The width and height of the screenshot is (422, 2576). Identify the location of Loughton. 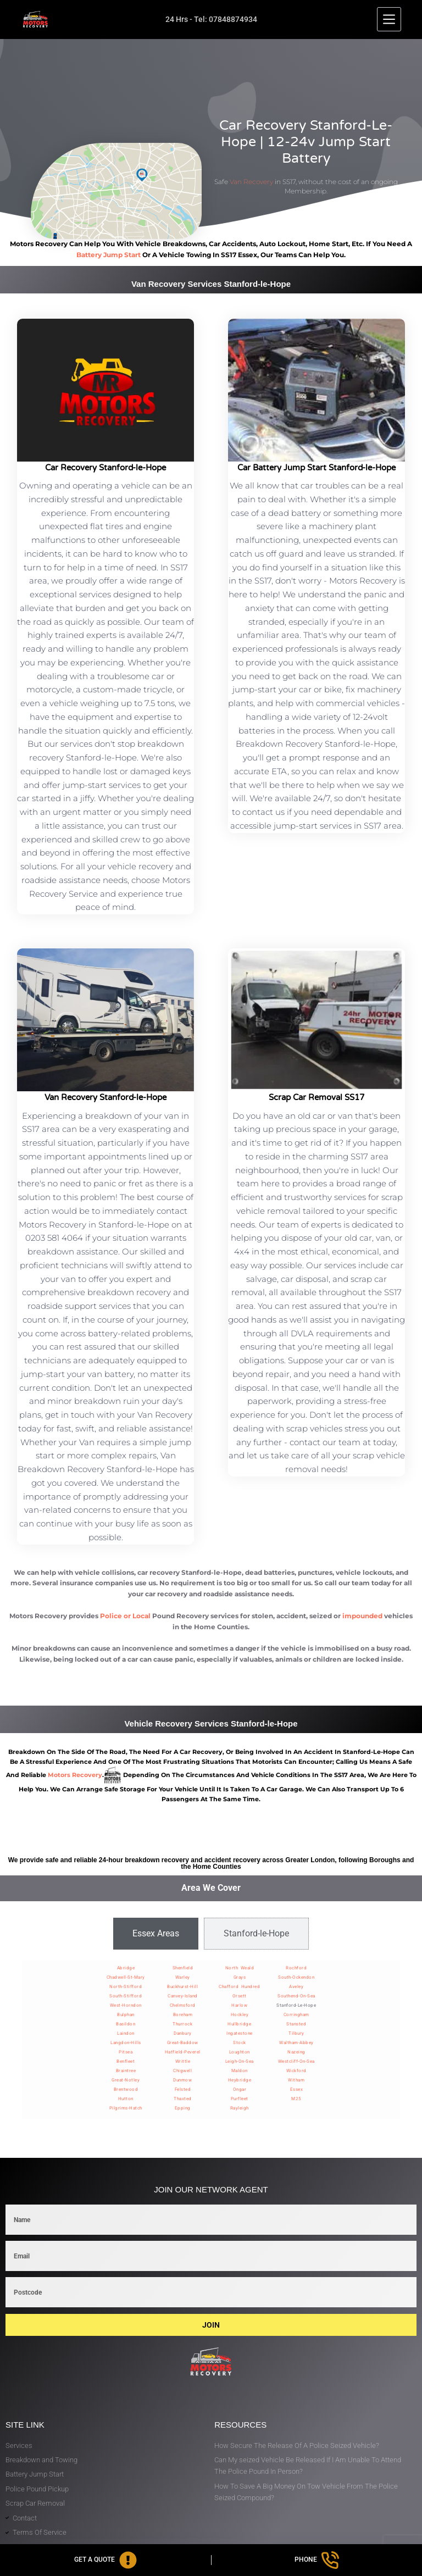
(239, 2052).